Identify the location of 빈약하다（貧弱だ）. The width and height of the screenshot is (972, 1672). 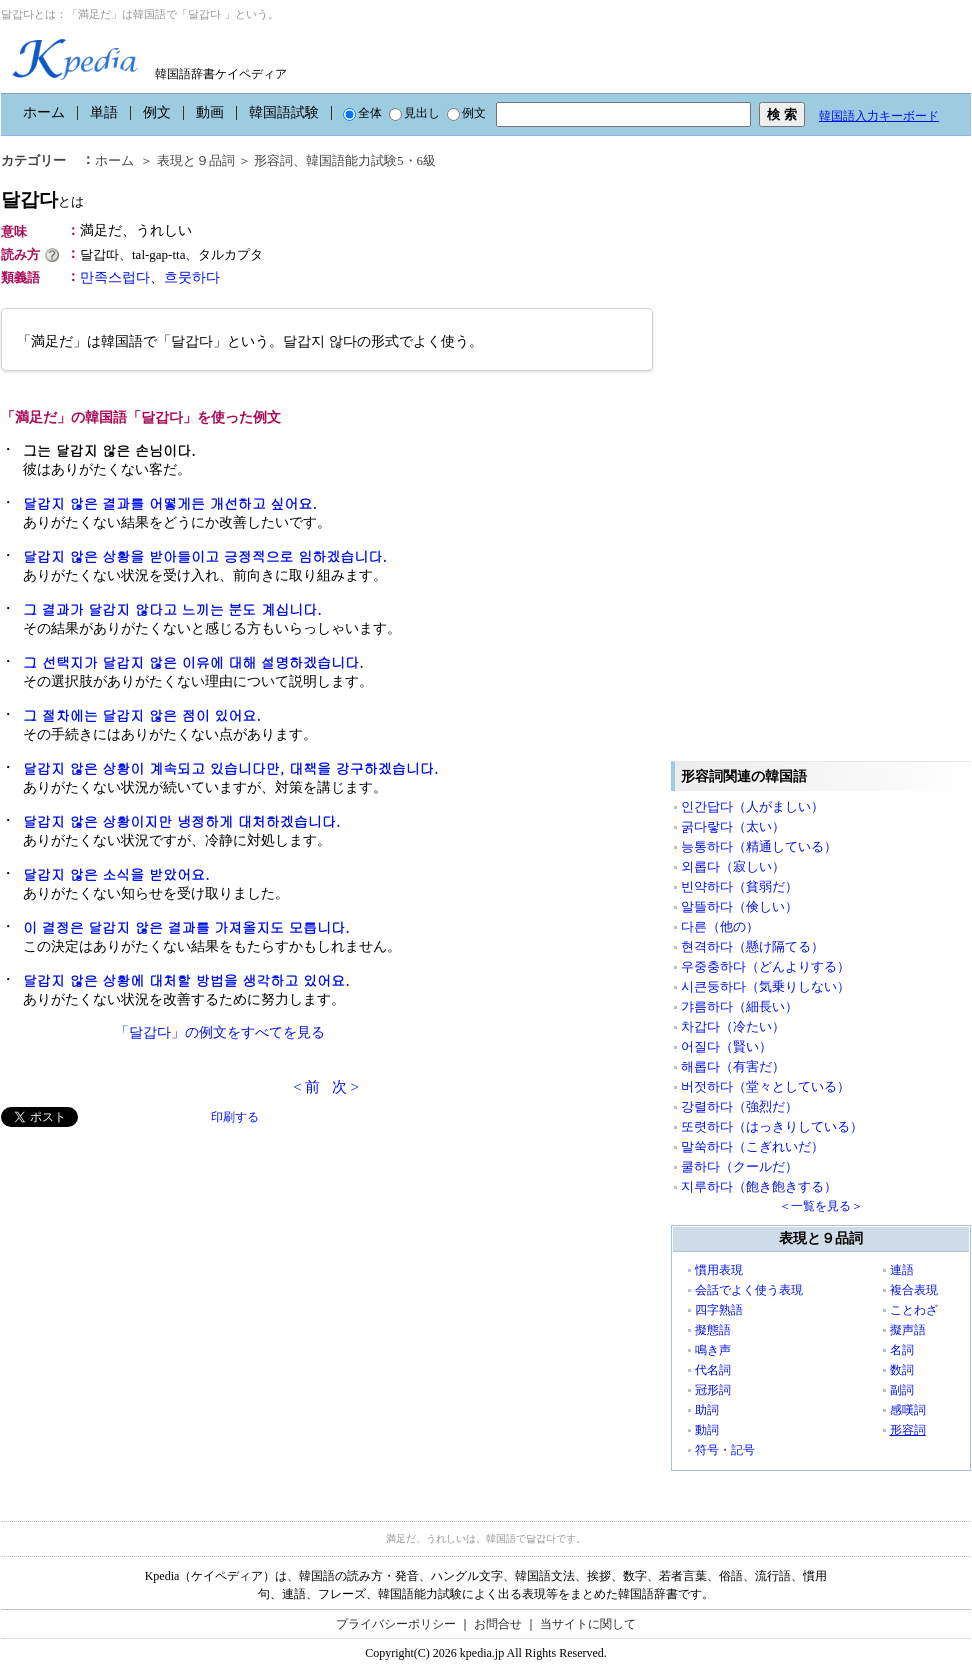
(739, 886).